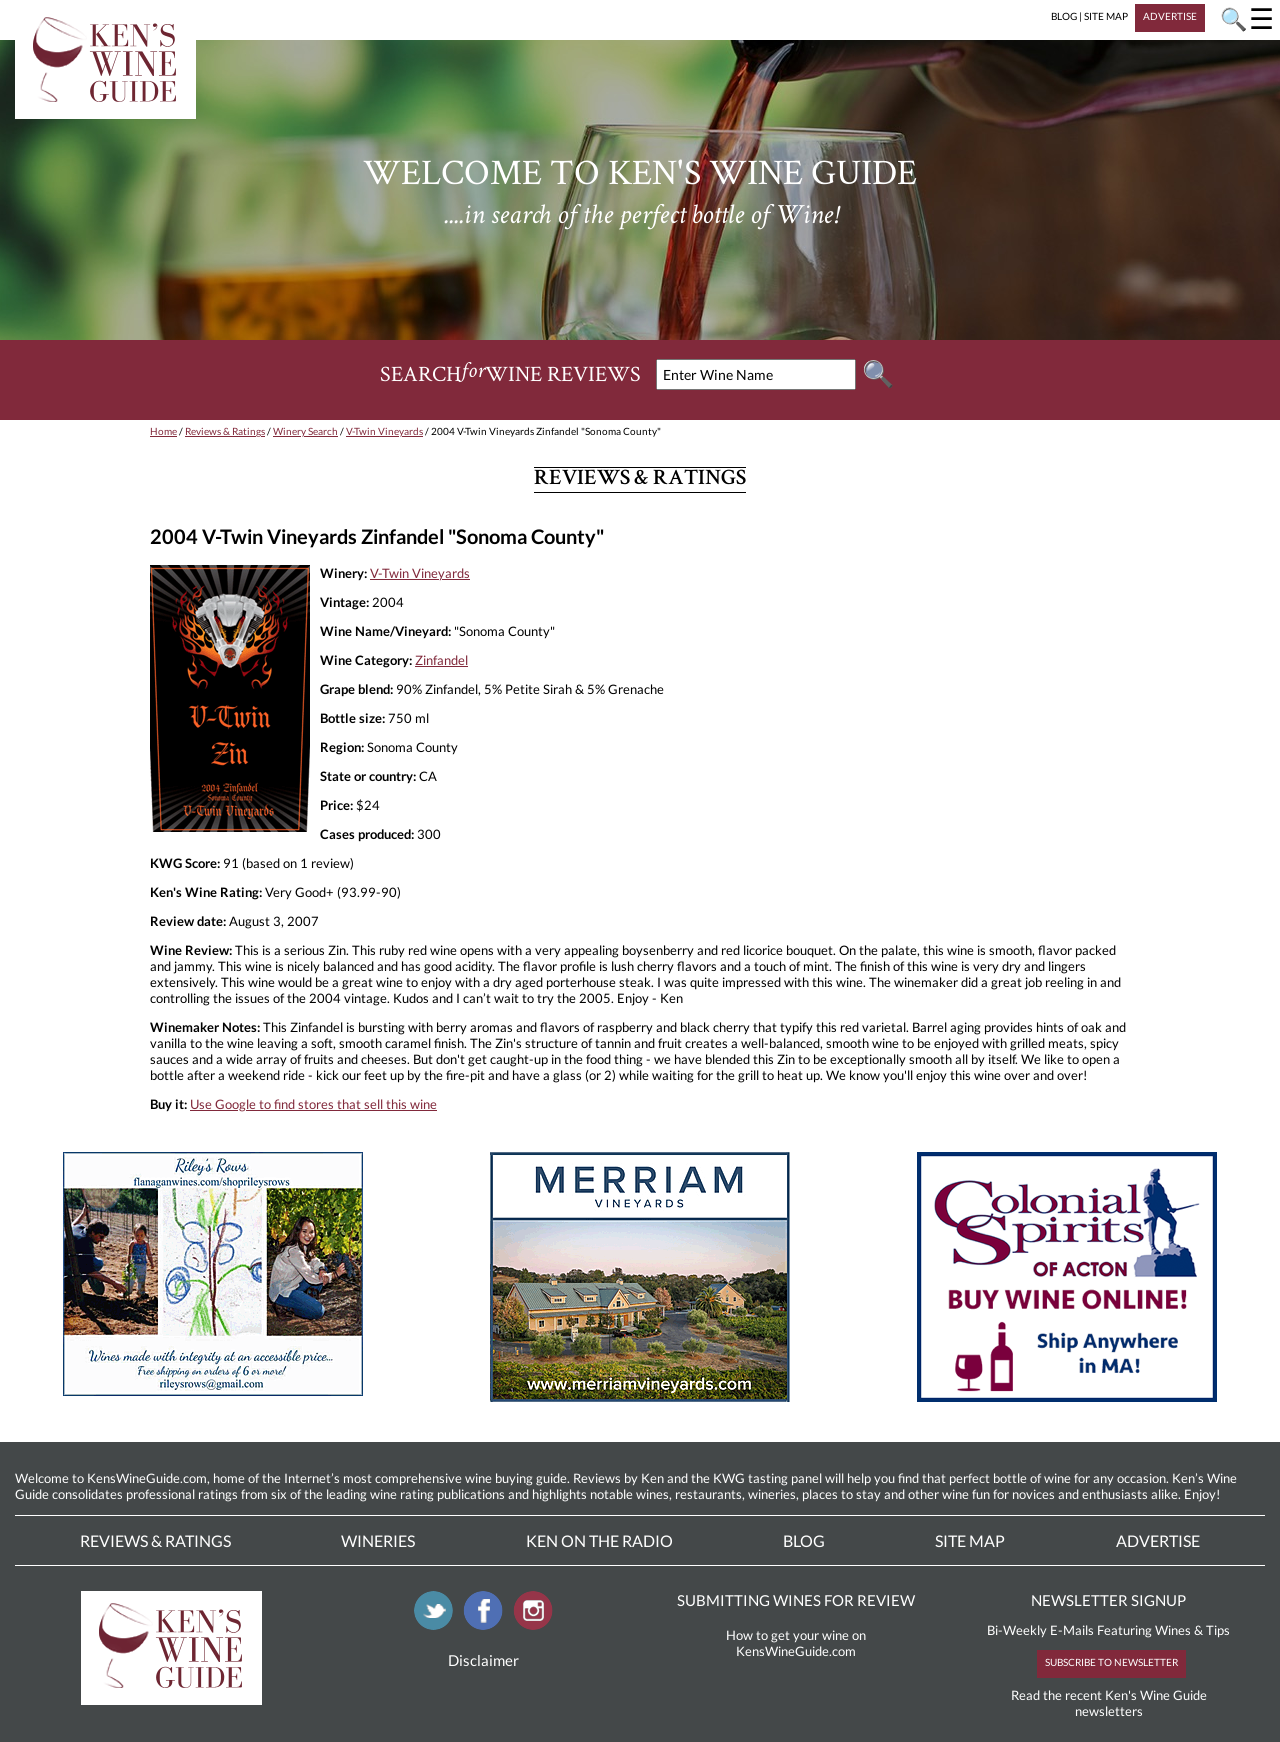 The image size is (1280, 1742). What do you see at coordinates (804, 1540) in the screenshot?
I see `Blog` at bounding box center [804, 1540].